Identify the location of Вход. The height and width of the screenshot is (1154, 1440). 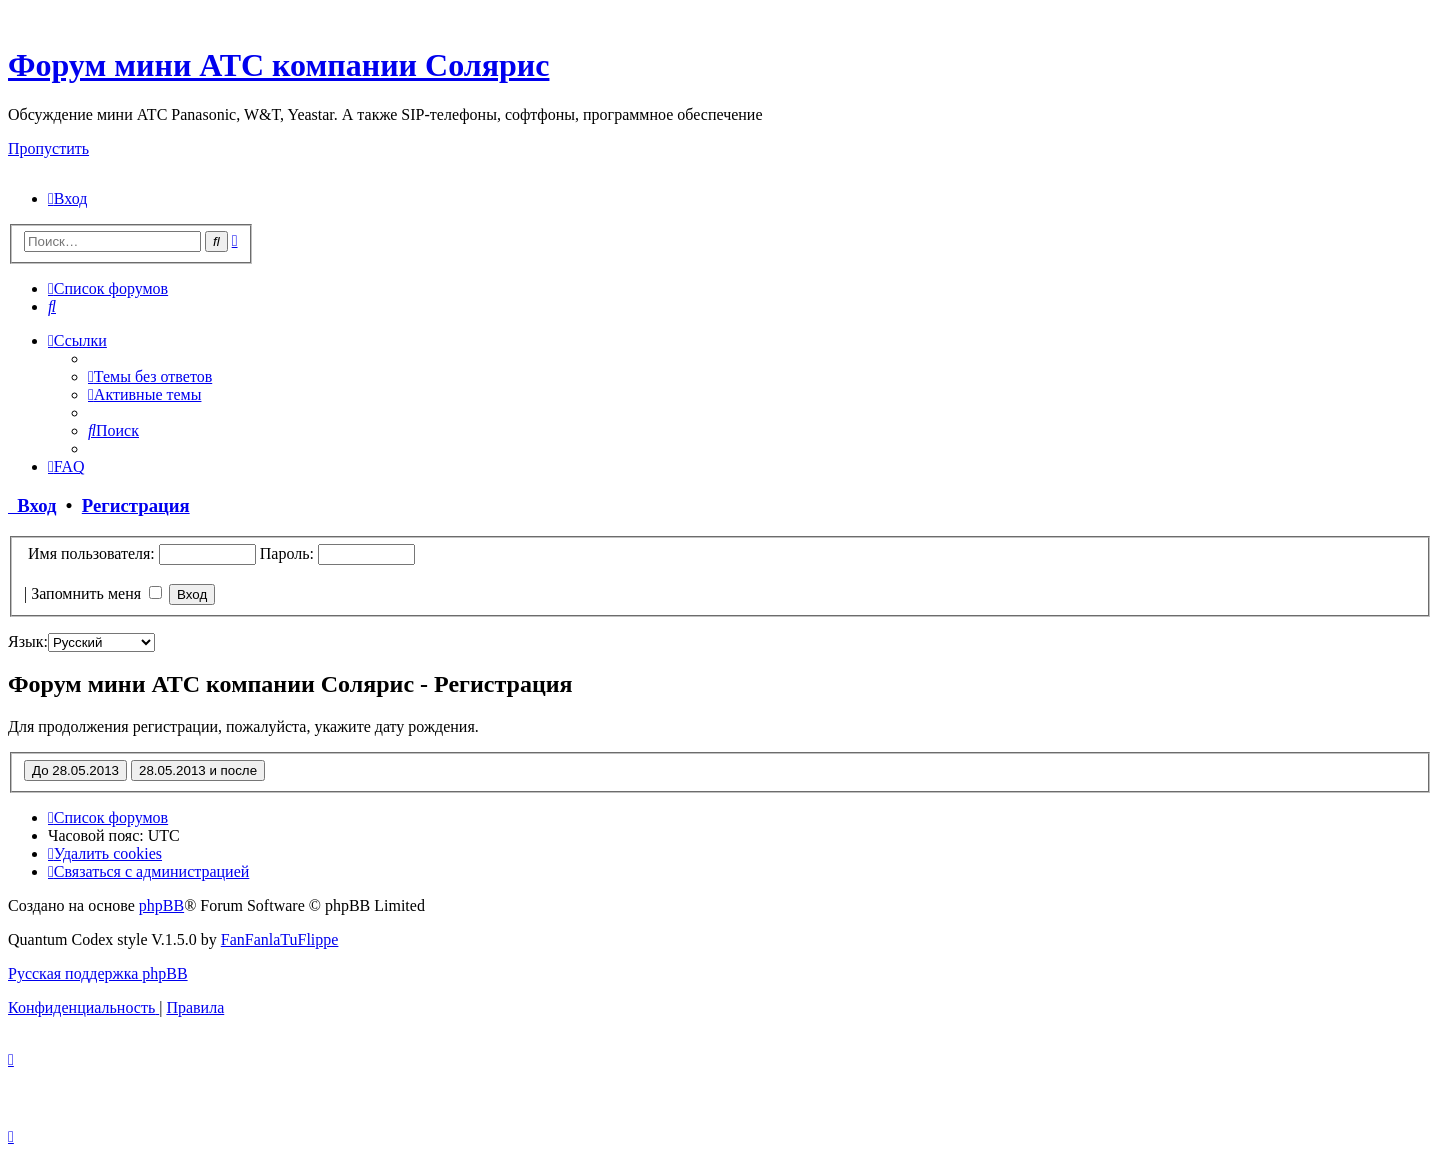
(32, 505).